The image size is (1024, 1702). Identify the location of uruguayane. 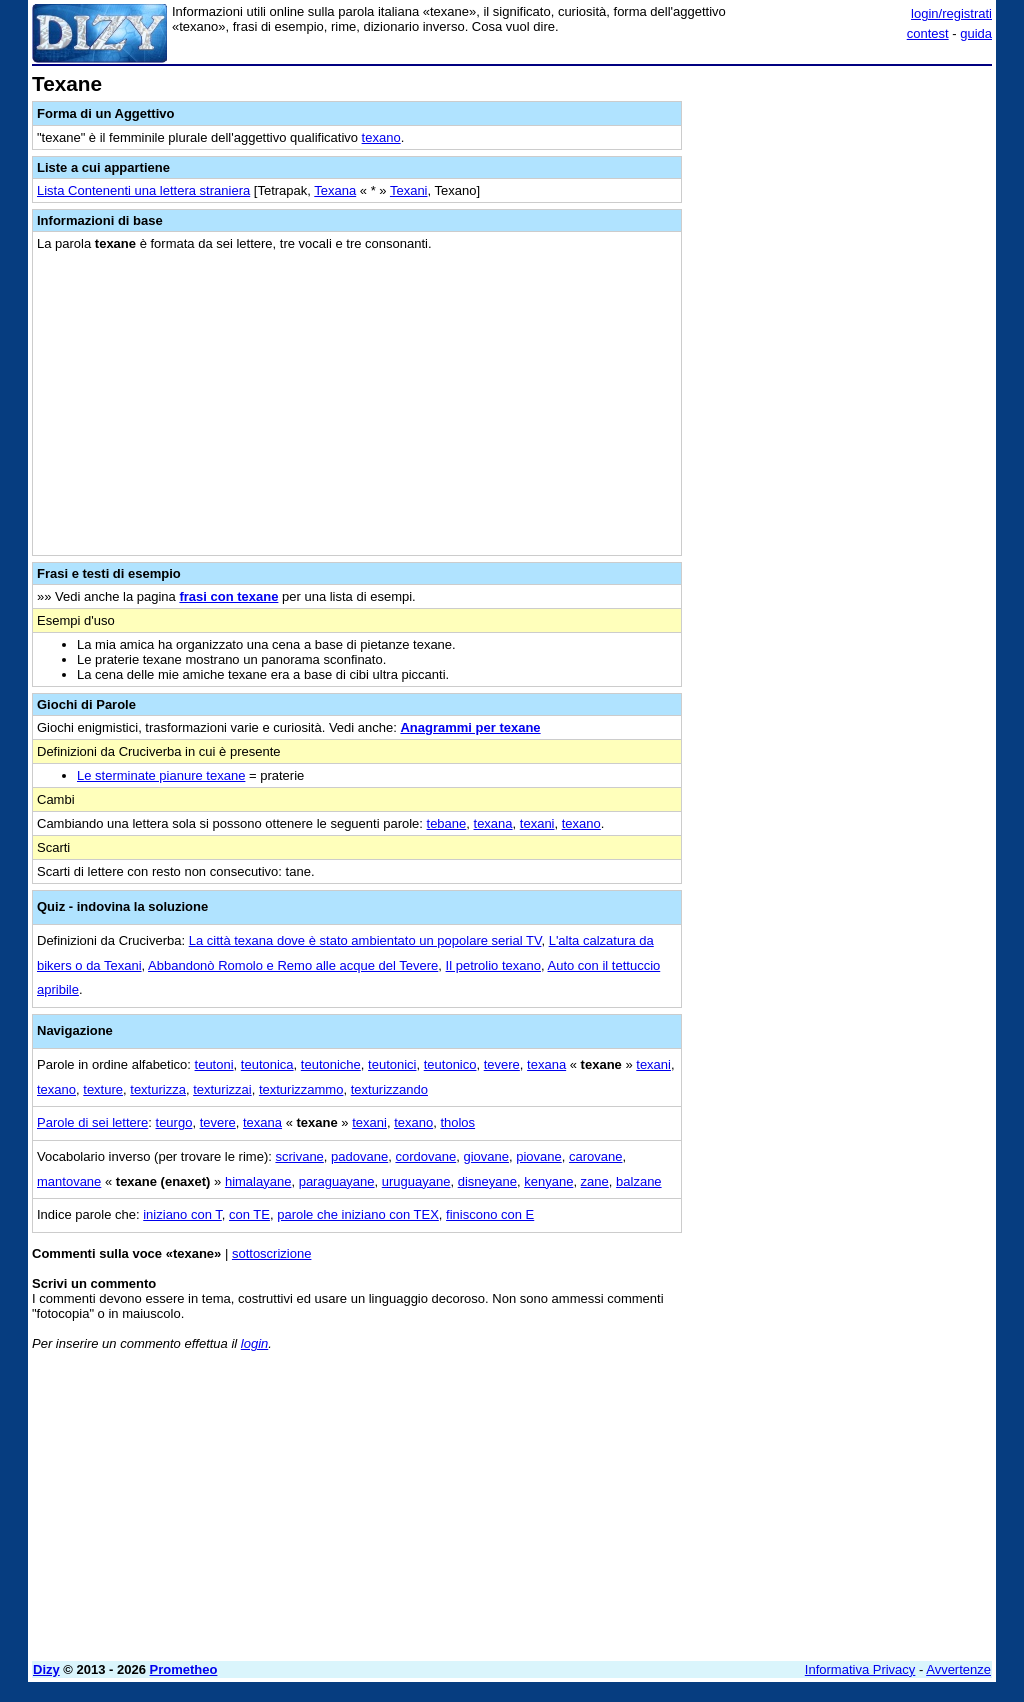
(416, 1181).